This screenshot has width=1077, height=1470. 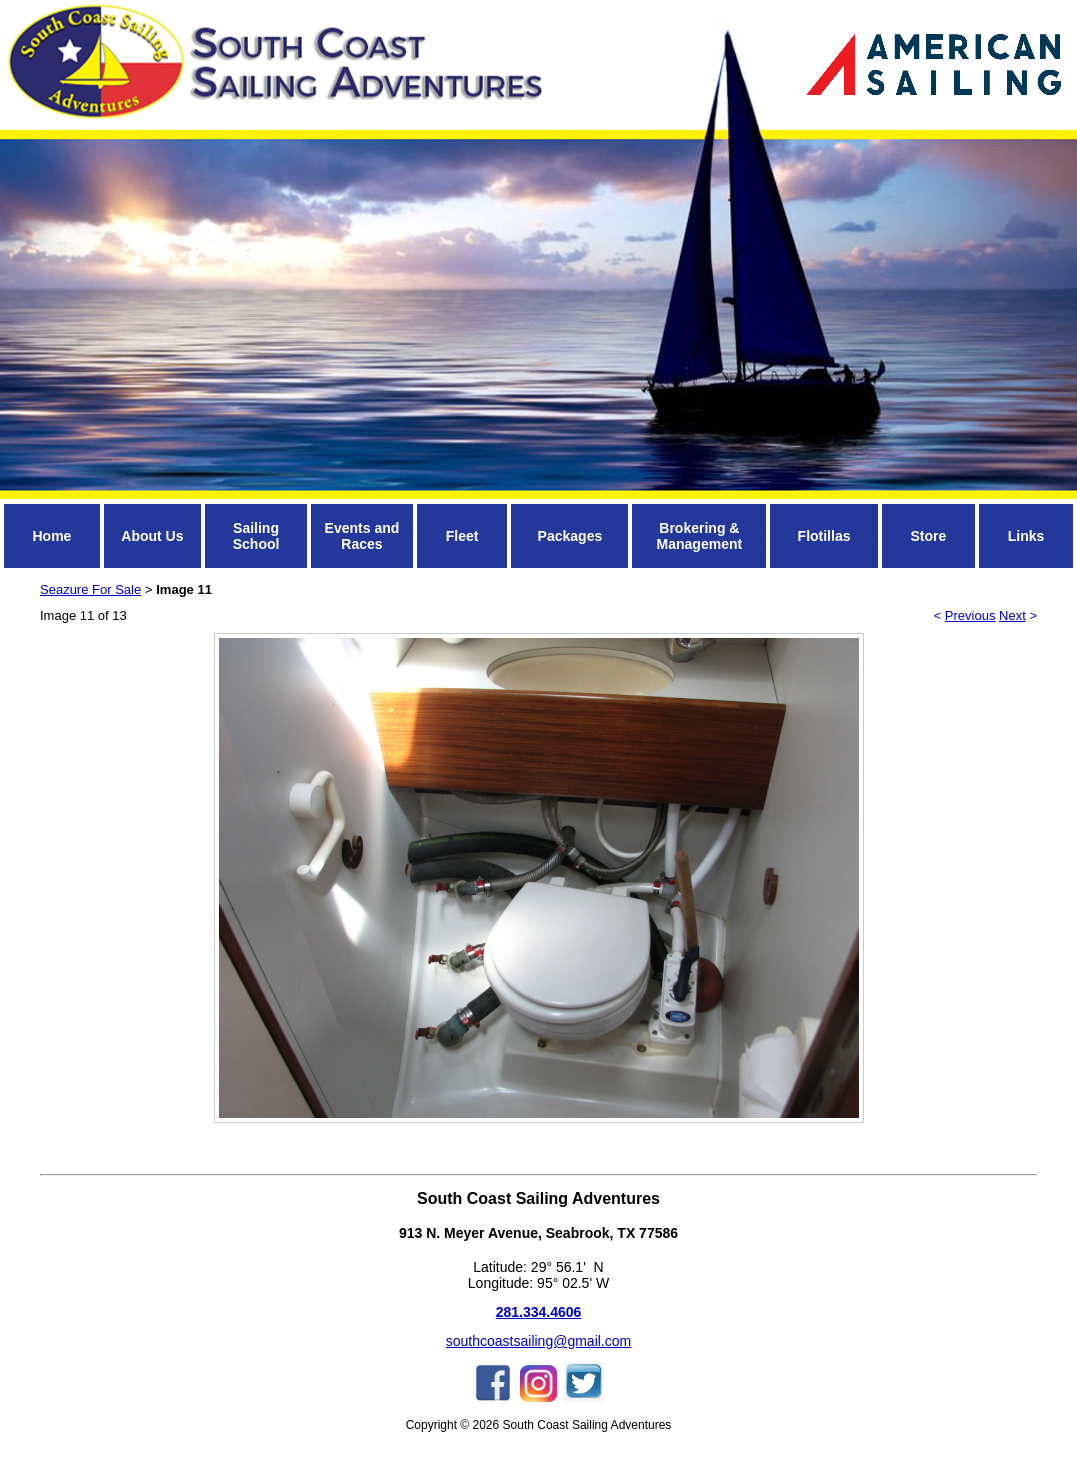 I want to click on Store, so click(x=928, y=536).